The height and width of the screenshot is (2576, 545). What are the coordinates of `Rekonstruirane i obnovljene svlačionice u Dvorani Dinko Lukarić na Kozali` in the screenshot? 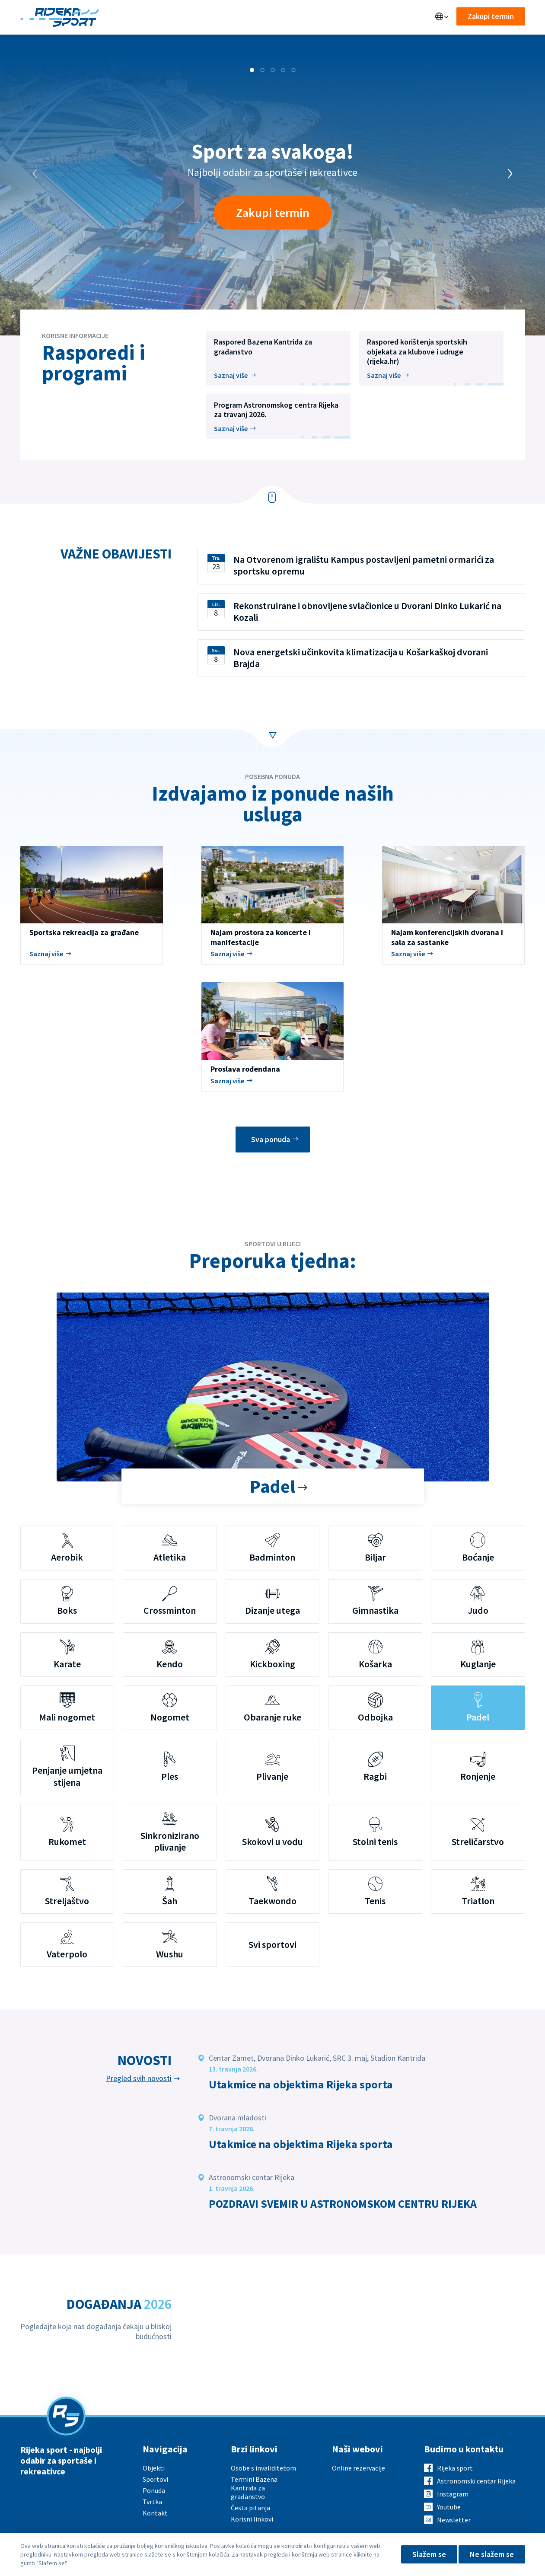 It's located at (367, 612).